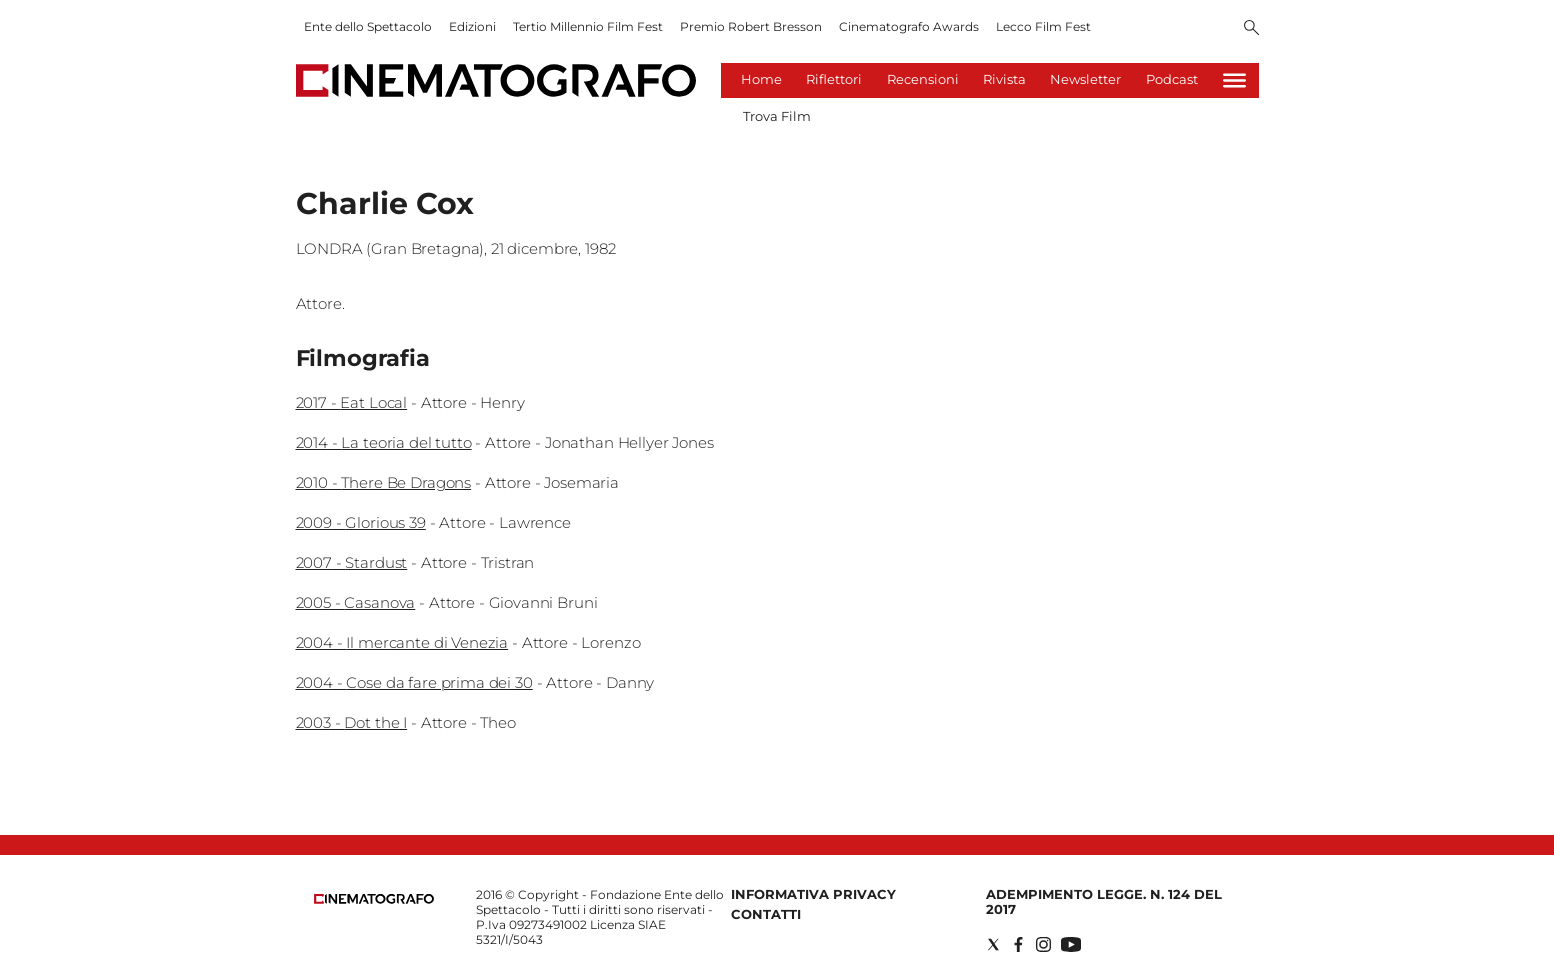 Image resolution: width=1554 pixels, height=965 pixels. Describe the element at coordinates (352, 562) in the screenshot. I see `2007 - Stardust` at that location.